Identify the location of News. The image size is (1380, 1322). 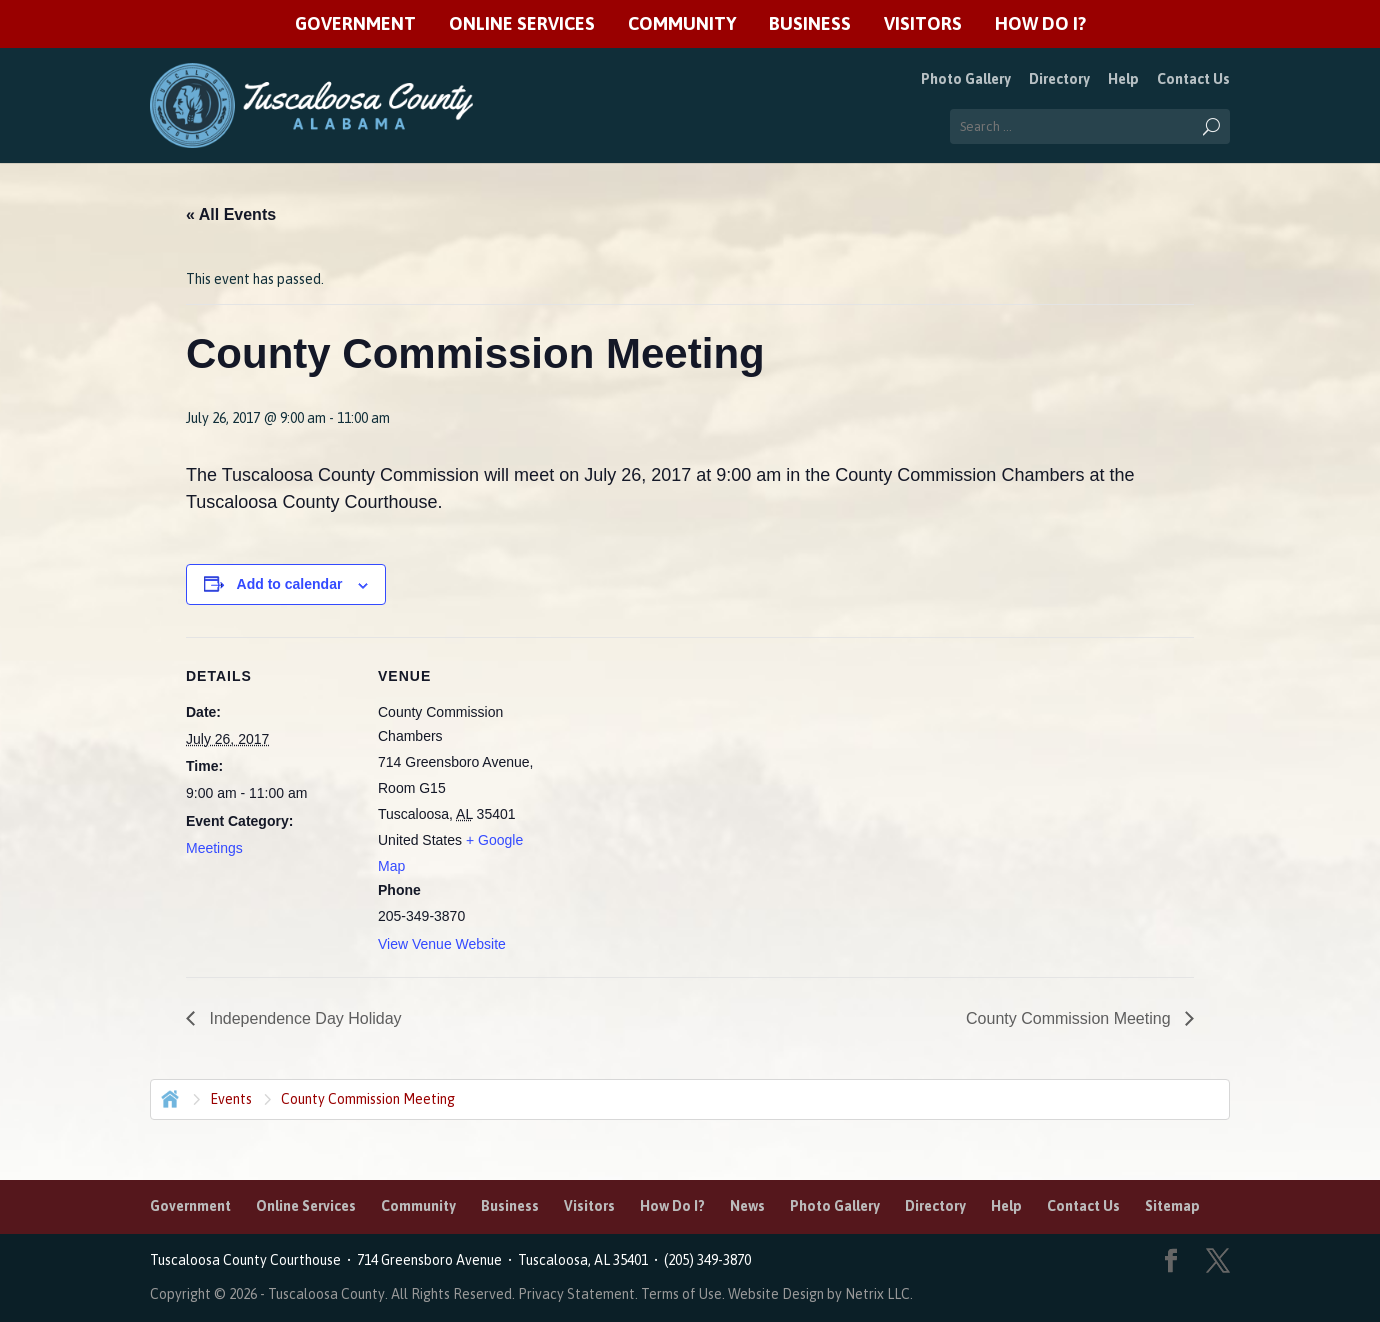
(747, 1206).